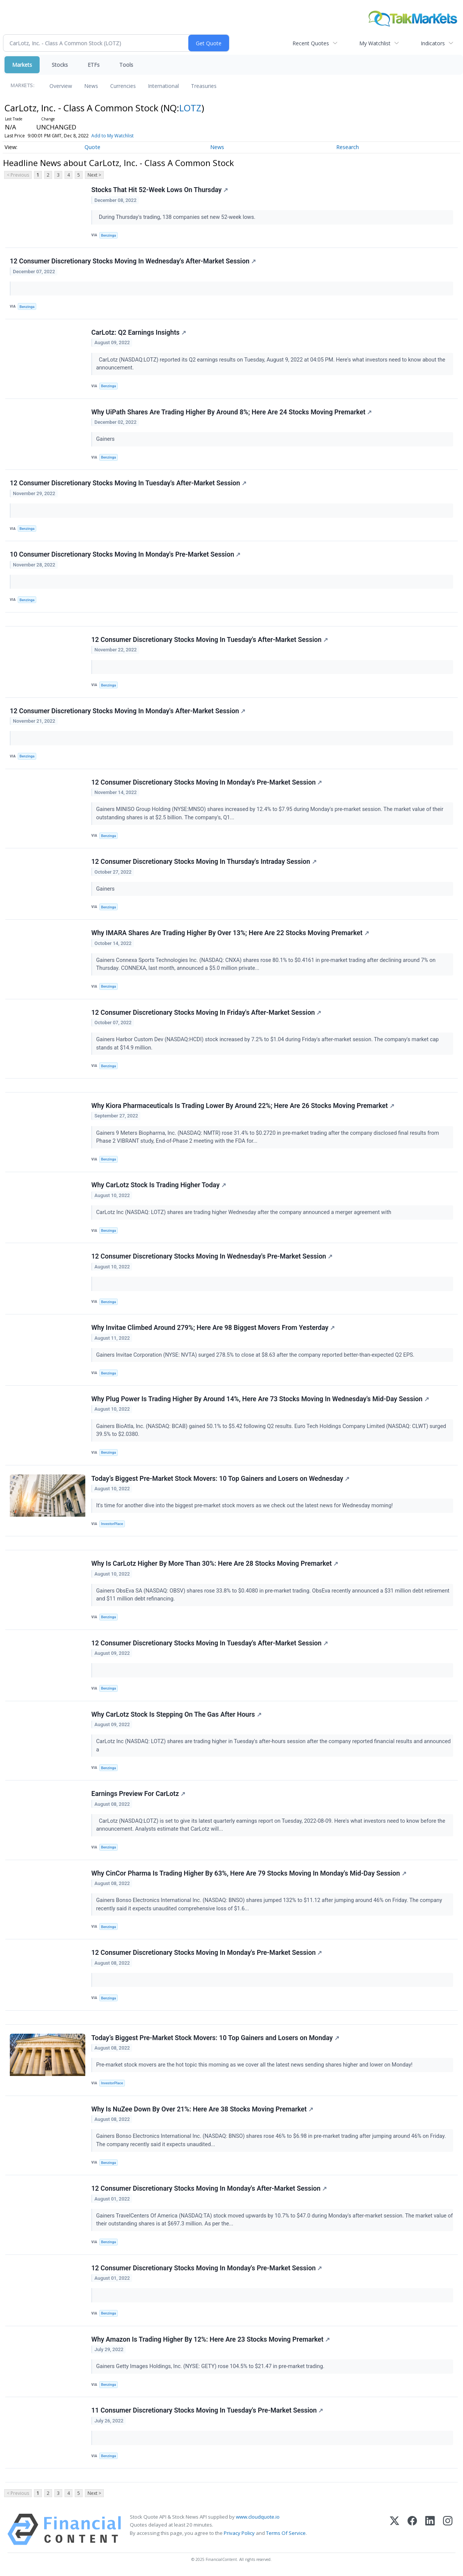 The height and width of the screenshot is (2576, 463). What do you see at coordinates (231, 412) in the screenshot?
I see `Why UiPath Shares Are Trading Higher By Around 8%; Here Are 24 Stocks Moving Premarket` at bounding box center [231, 412].